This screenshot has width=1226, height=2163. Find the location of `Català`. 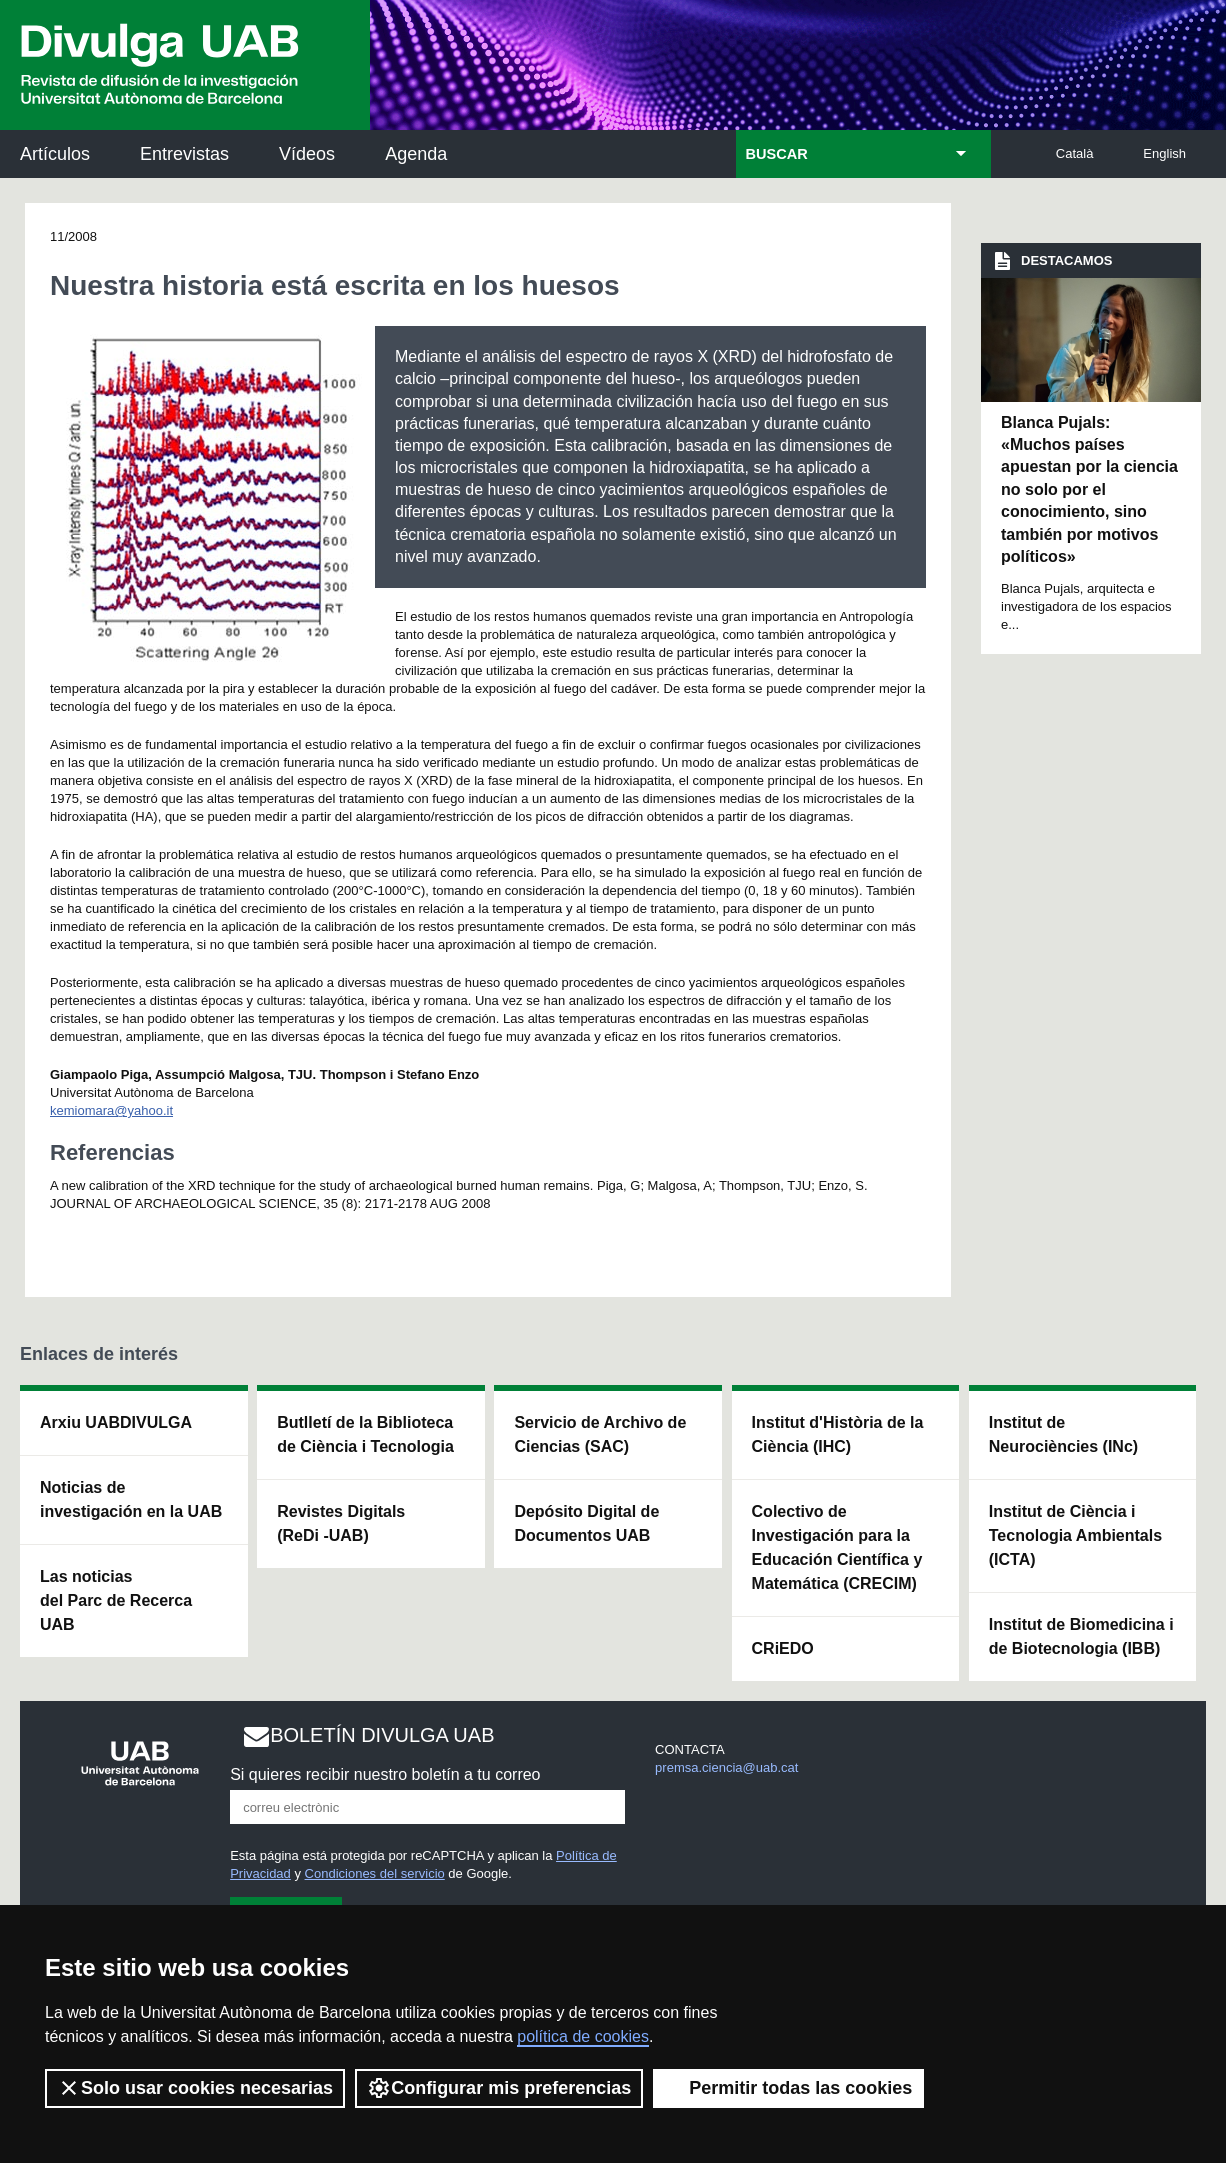

Català is located at coordinates (1075, 153).